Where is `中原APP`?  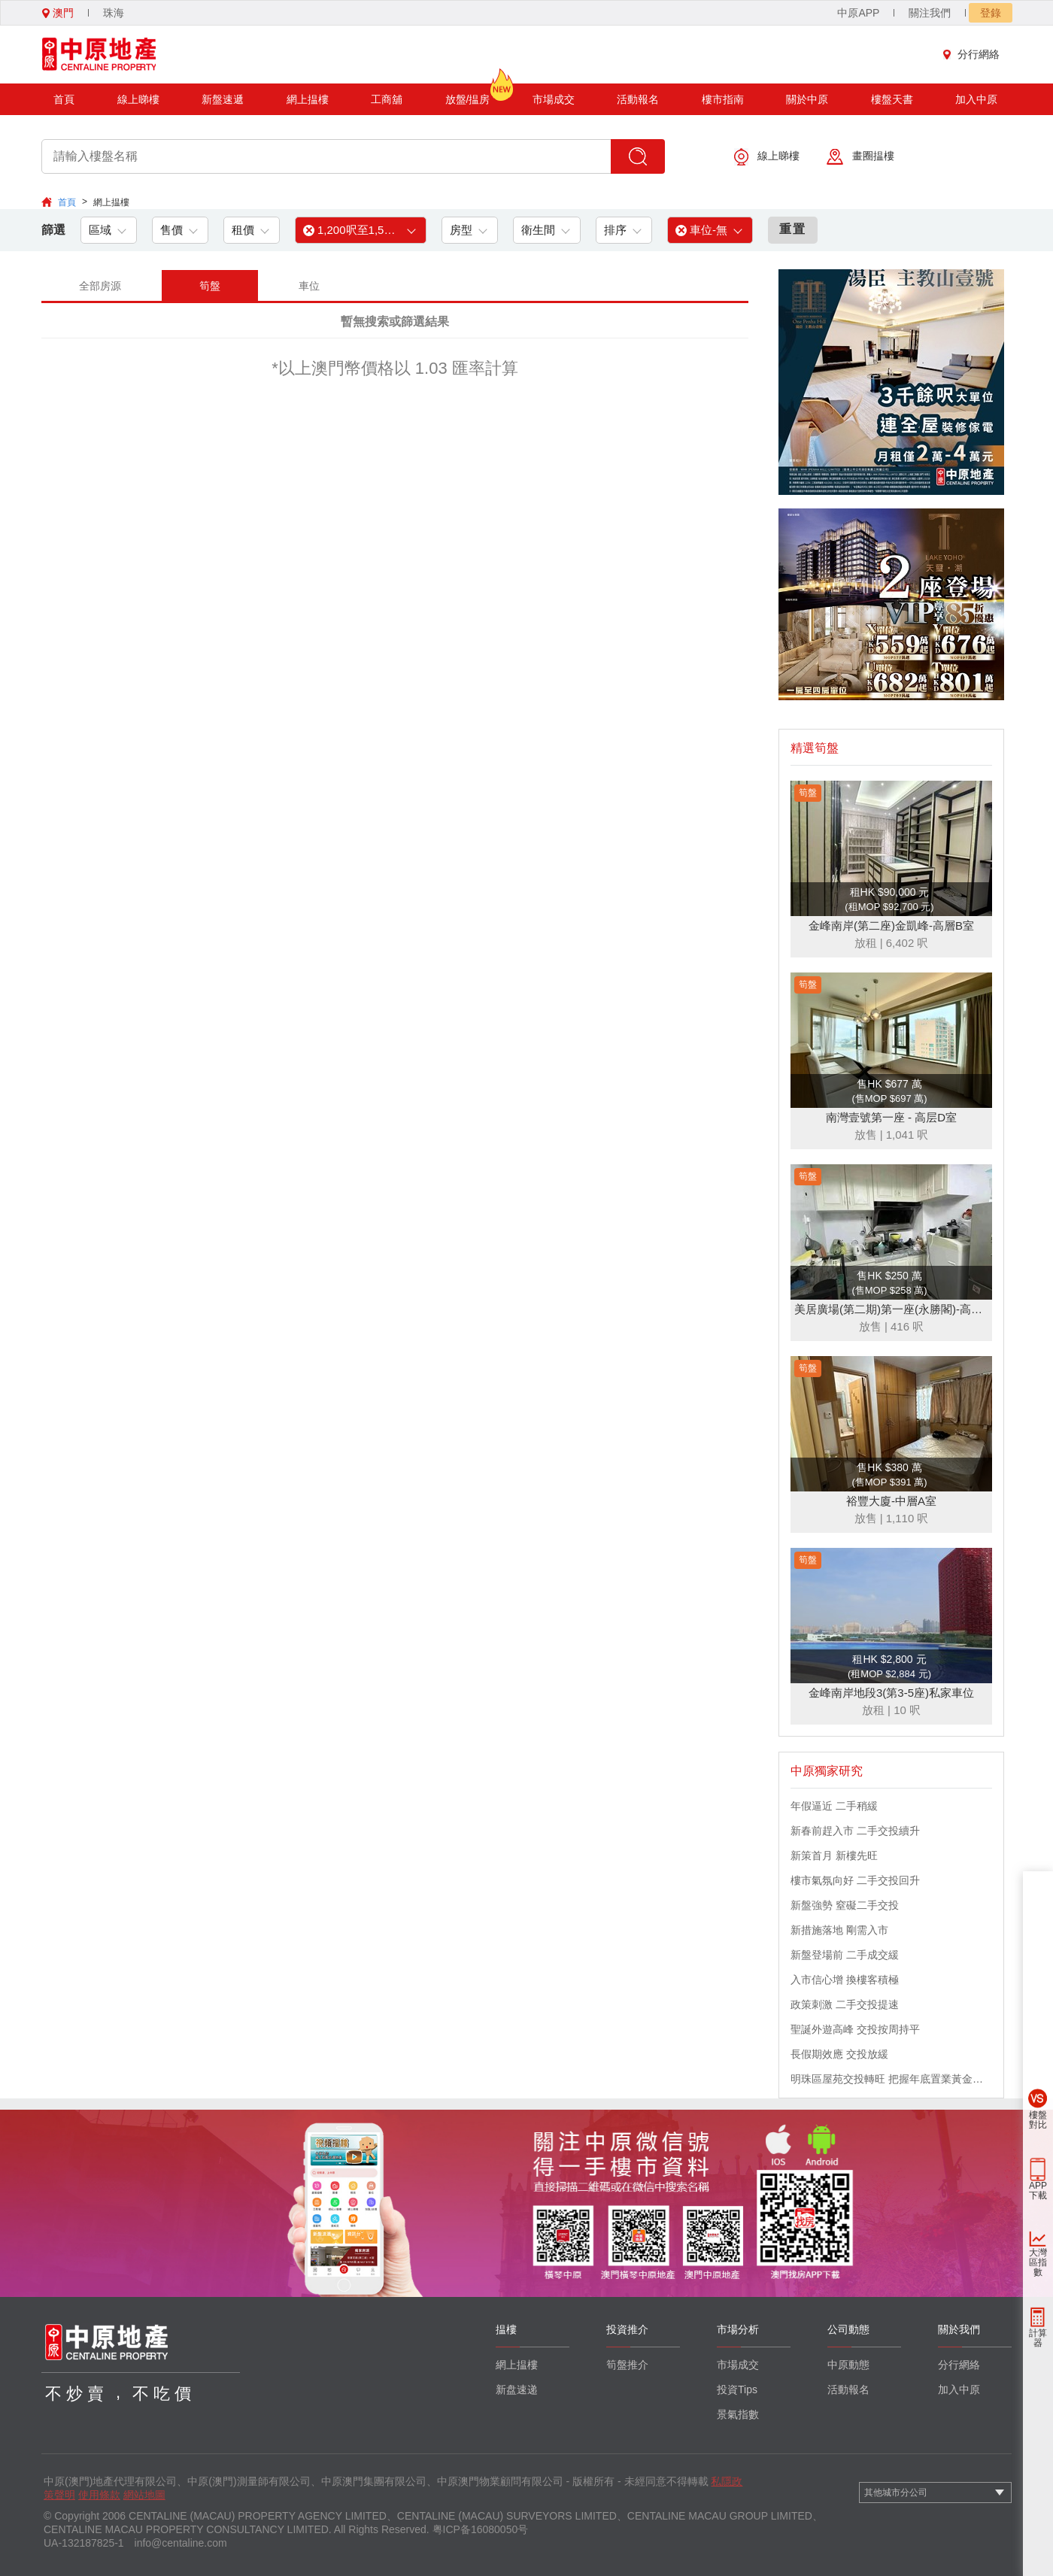 中原APP is located at coordinates (858, 13).